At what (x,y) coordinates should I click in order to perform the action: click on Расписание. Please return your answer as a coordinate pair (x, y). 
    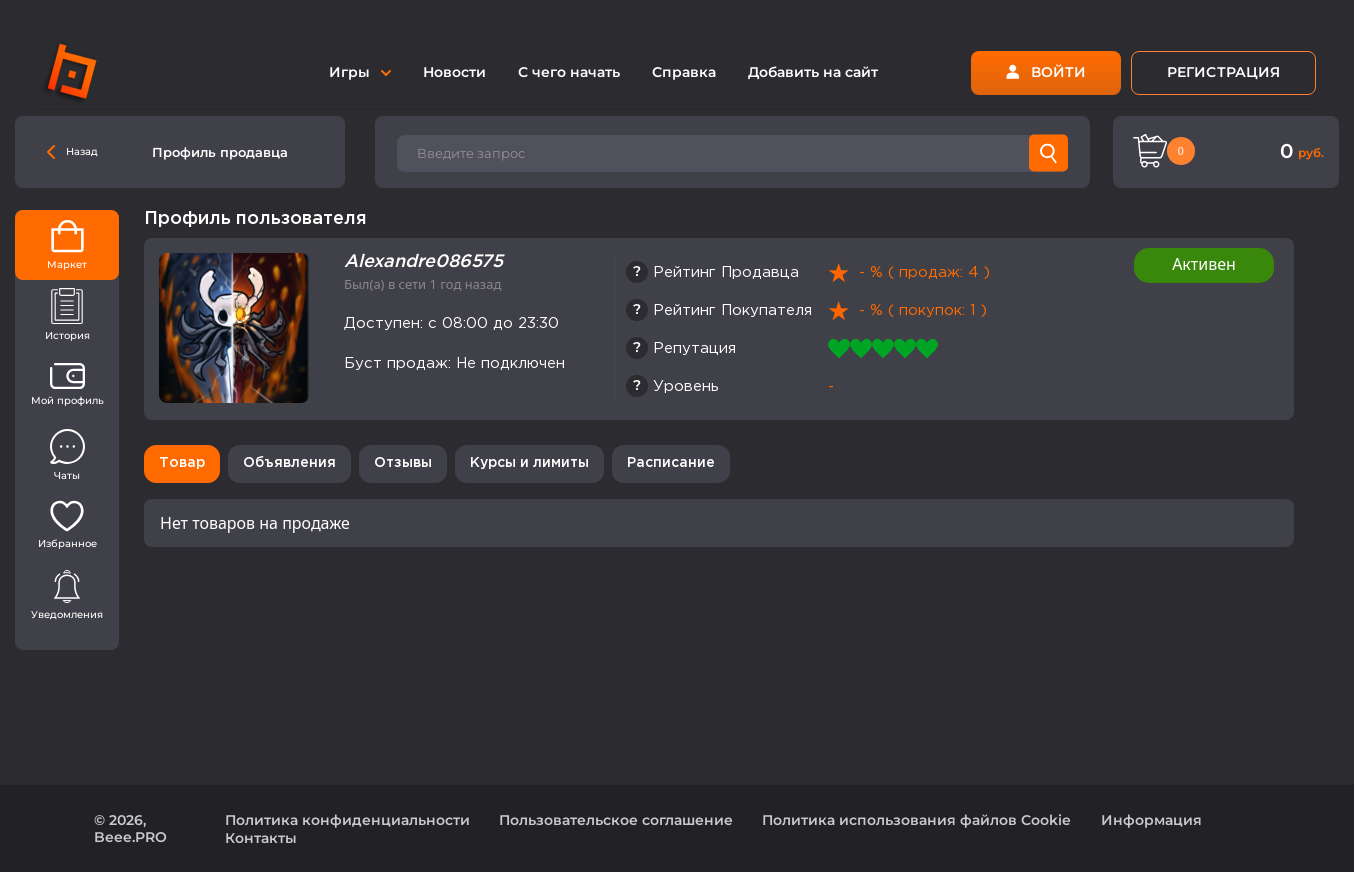
    Looking at the image, I should click on (671, 463).